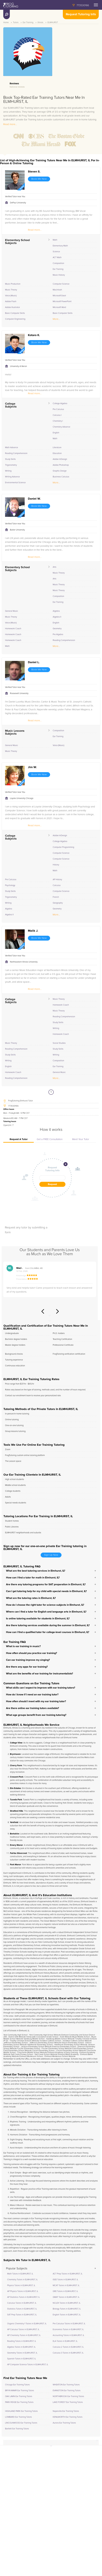 The image size is (102, 2576). What do you see at coordinates (67, 2274) in the screenshot?
I see `ACT Prep Tutors in ELMHURST, IL` at bounding box center [67, 2274].